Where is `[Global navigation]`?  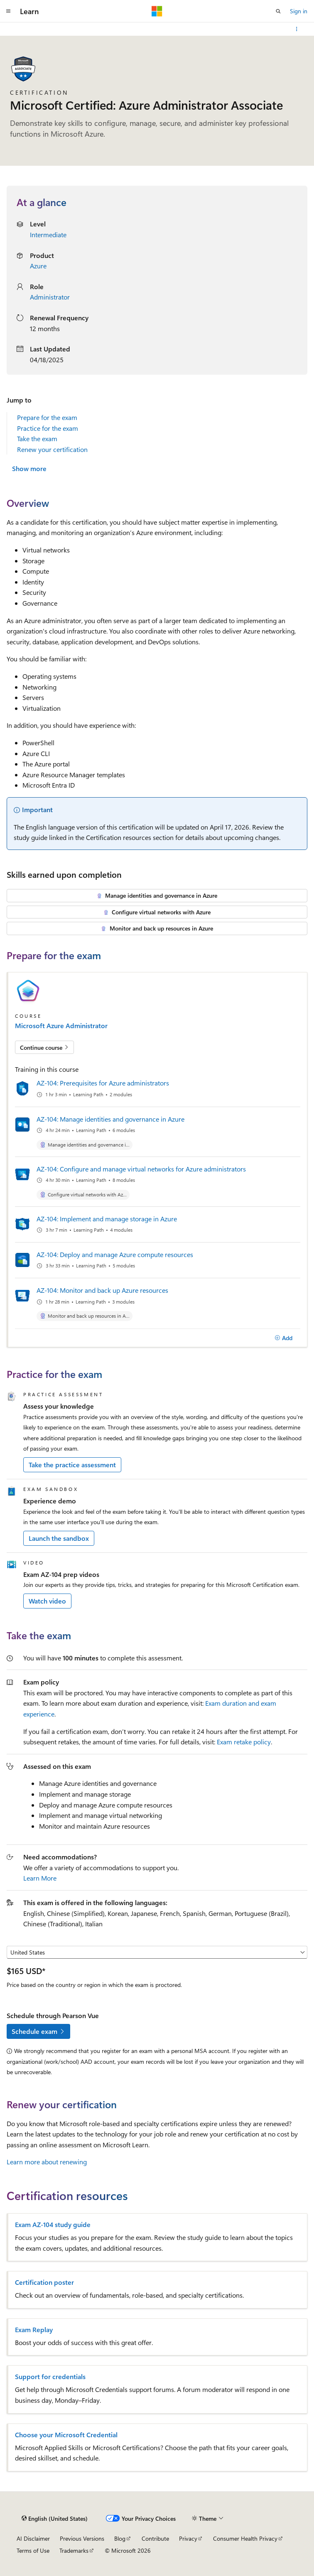 [Global navigation] is located at coordinates (8, 11).